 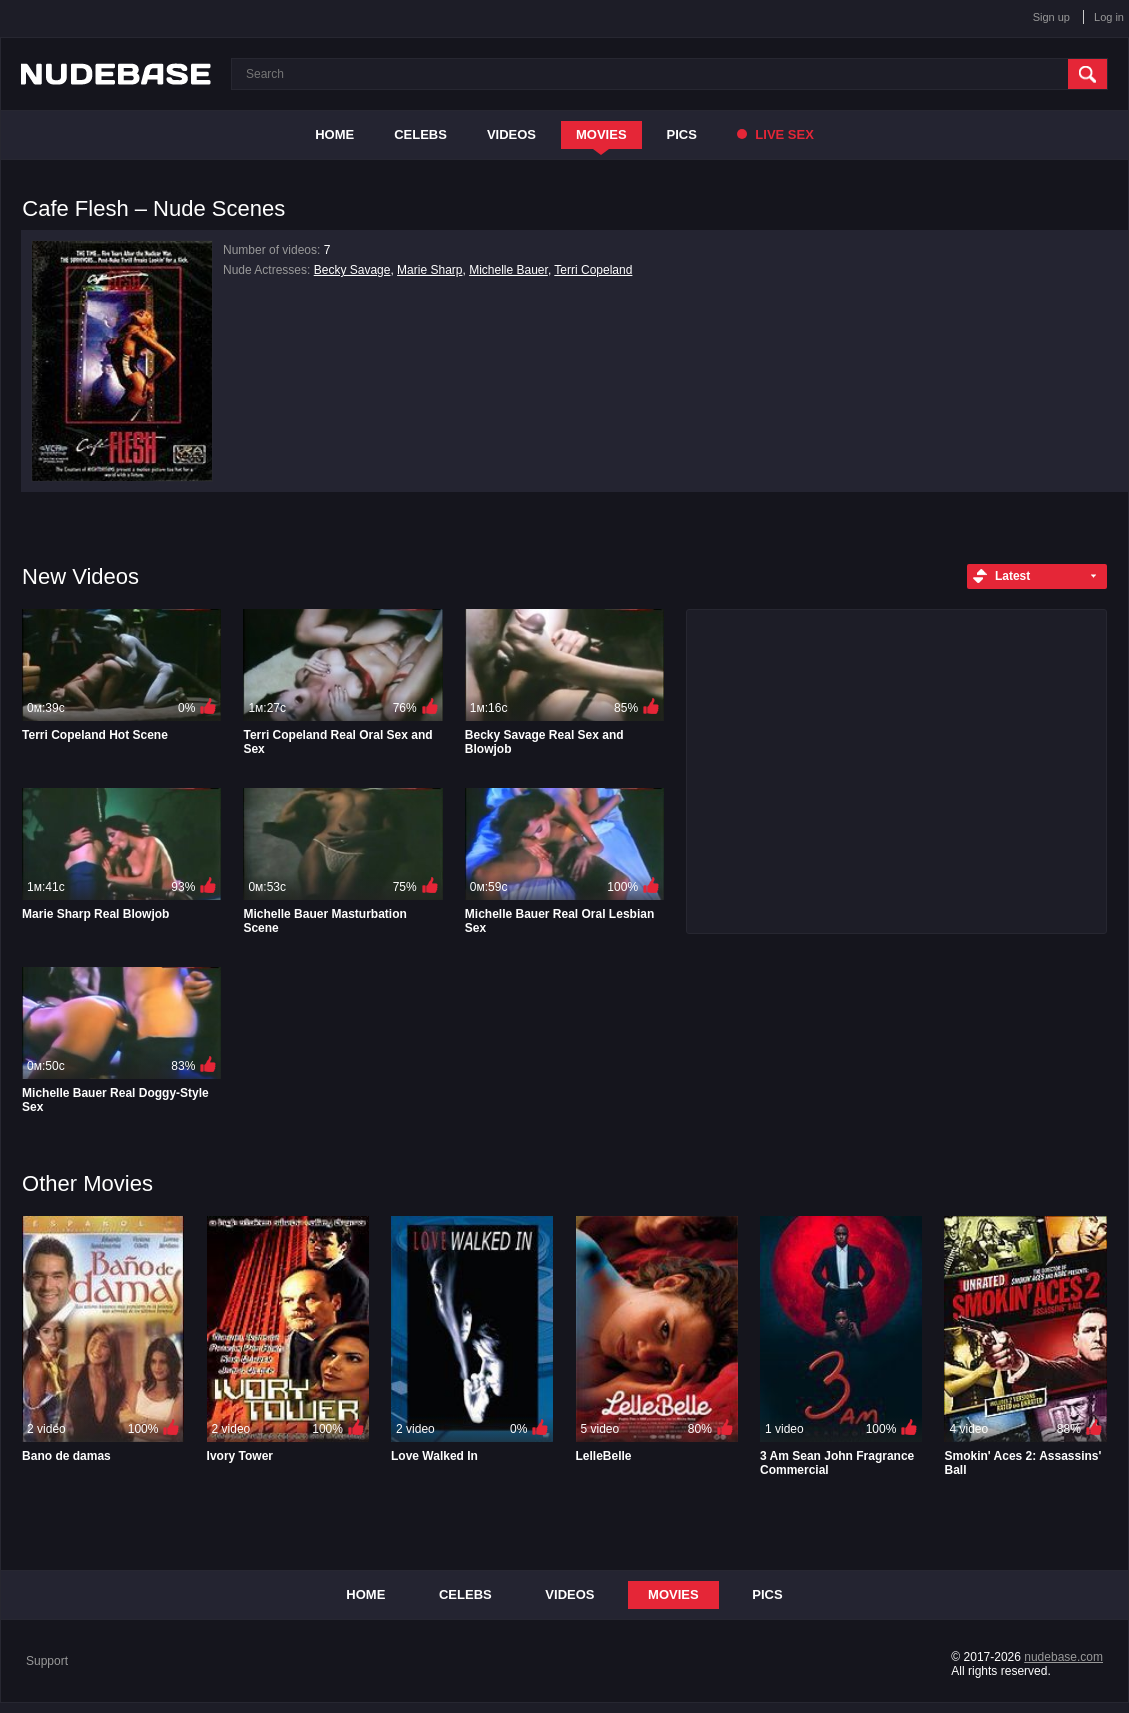 What do you see at coordinates (420, 134) in the screenshot?
I see `Celebs` at bounding box center [420, 134].